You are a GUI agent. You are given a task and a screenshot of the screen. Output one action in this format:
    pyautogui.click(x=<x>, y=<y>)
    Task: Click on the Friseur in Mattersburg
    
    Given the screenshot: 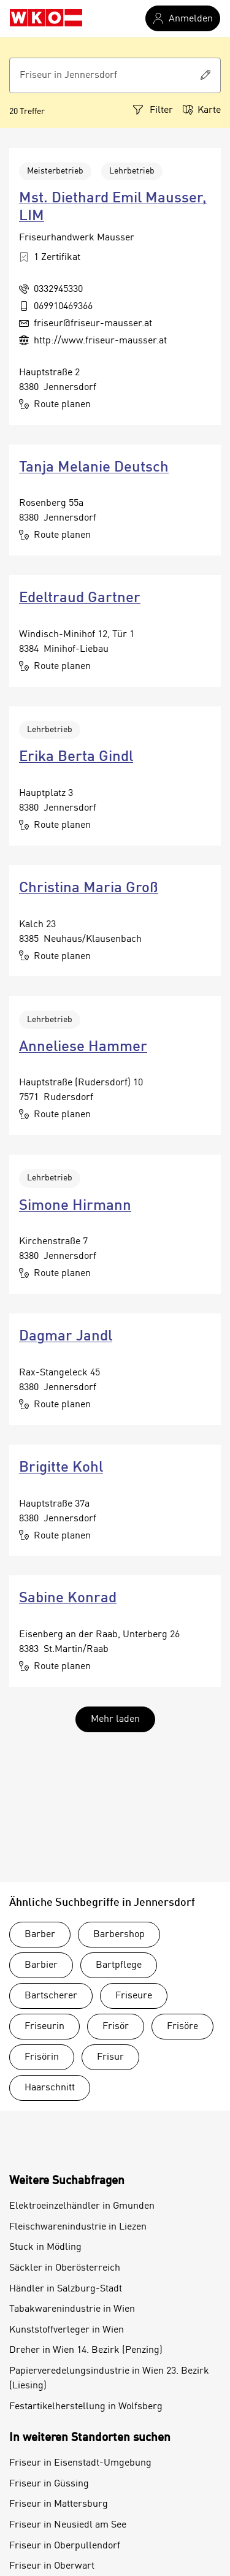 What is the action you would take?
    pyautogui.click(x=58, y=2504)
    